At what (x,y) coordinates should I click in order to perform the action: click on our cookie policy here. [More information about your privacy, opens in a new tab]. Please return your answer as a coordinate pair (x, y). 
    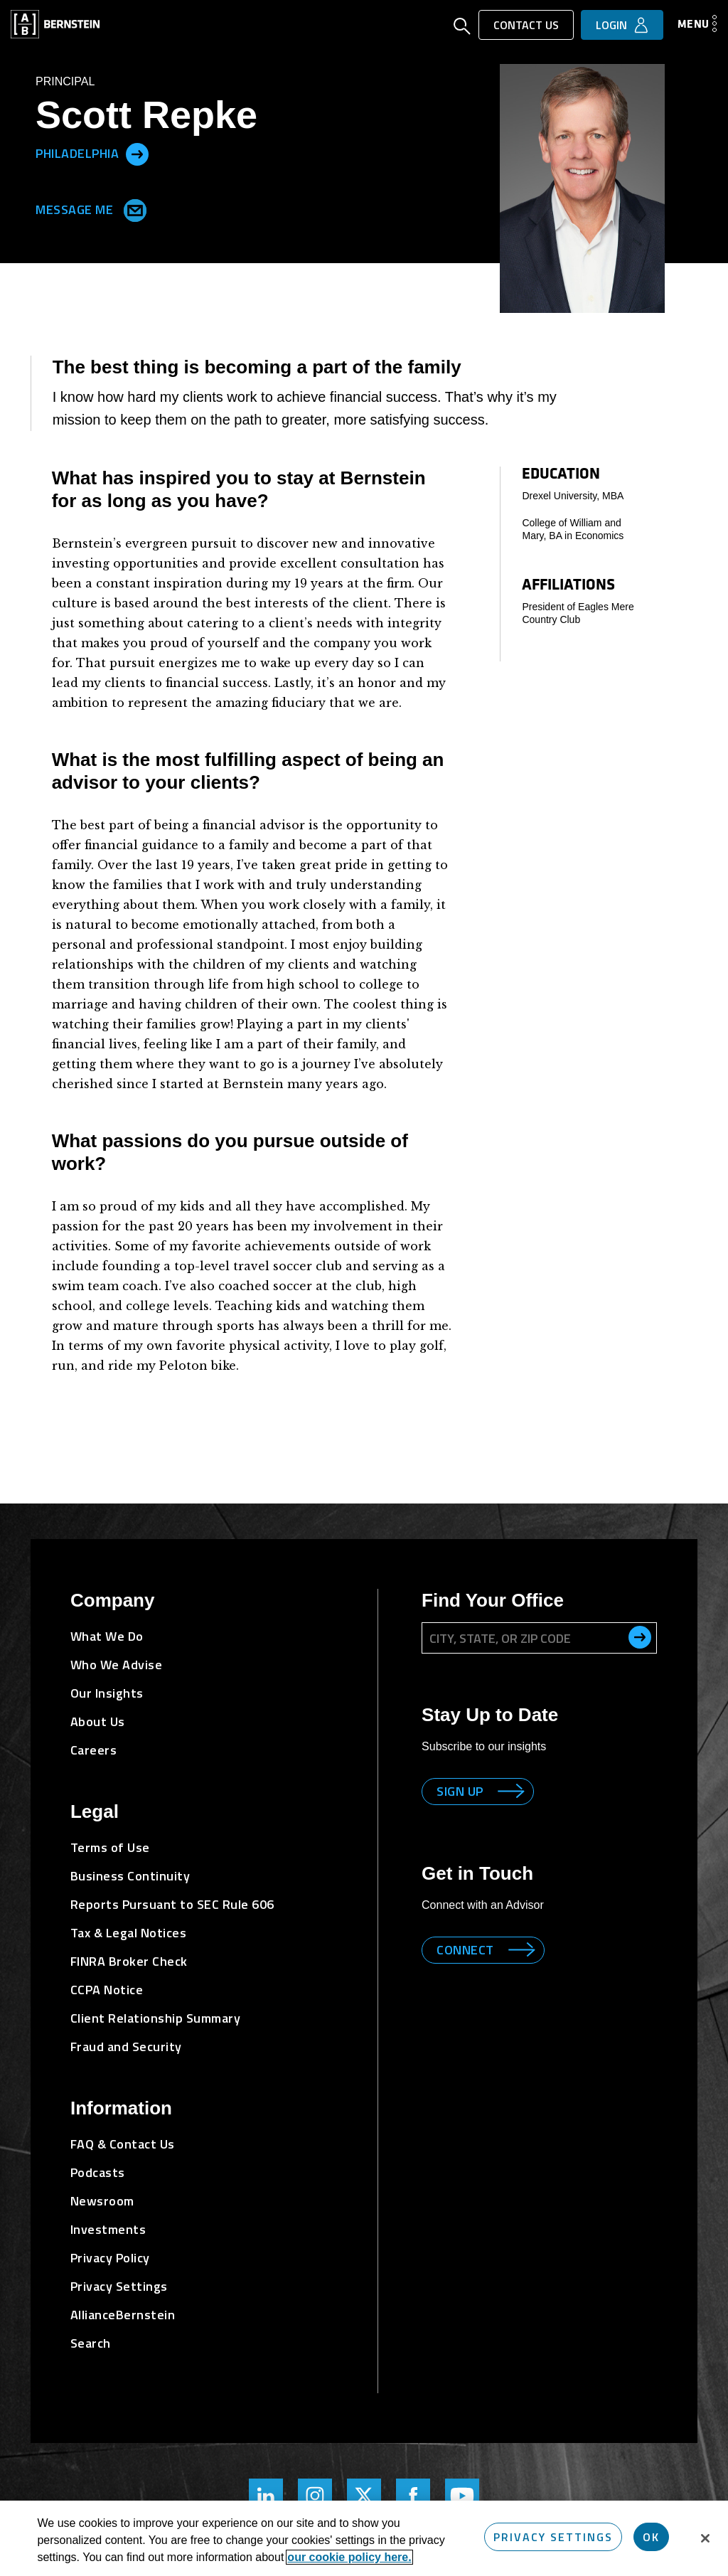
    Looking at the image, I should click on (349, 2557).